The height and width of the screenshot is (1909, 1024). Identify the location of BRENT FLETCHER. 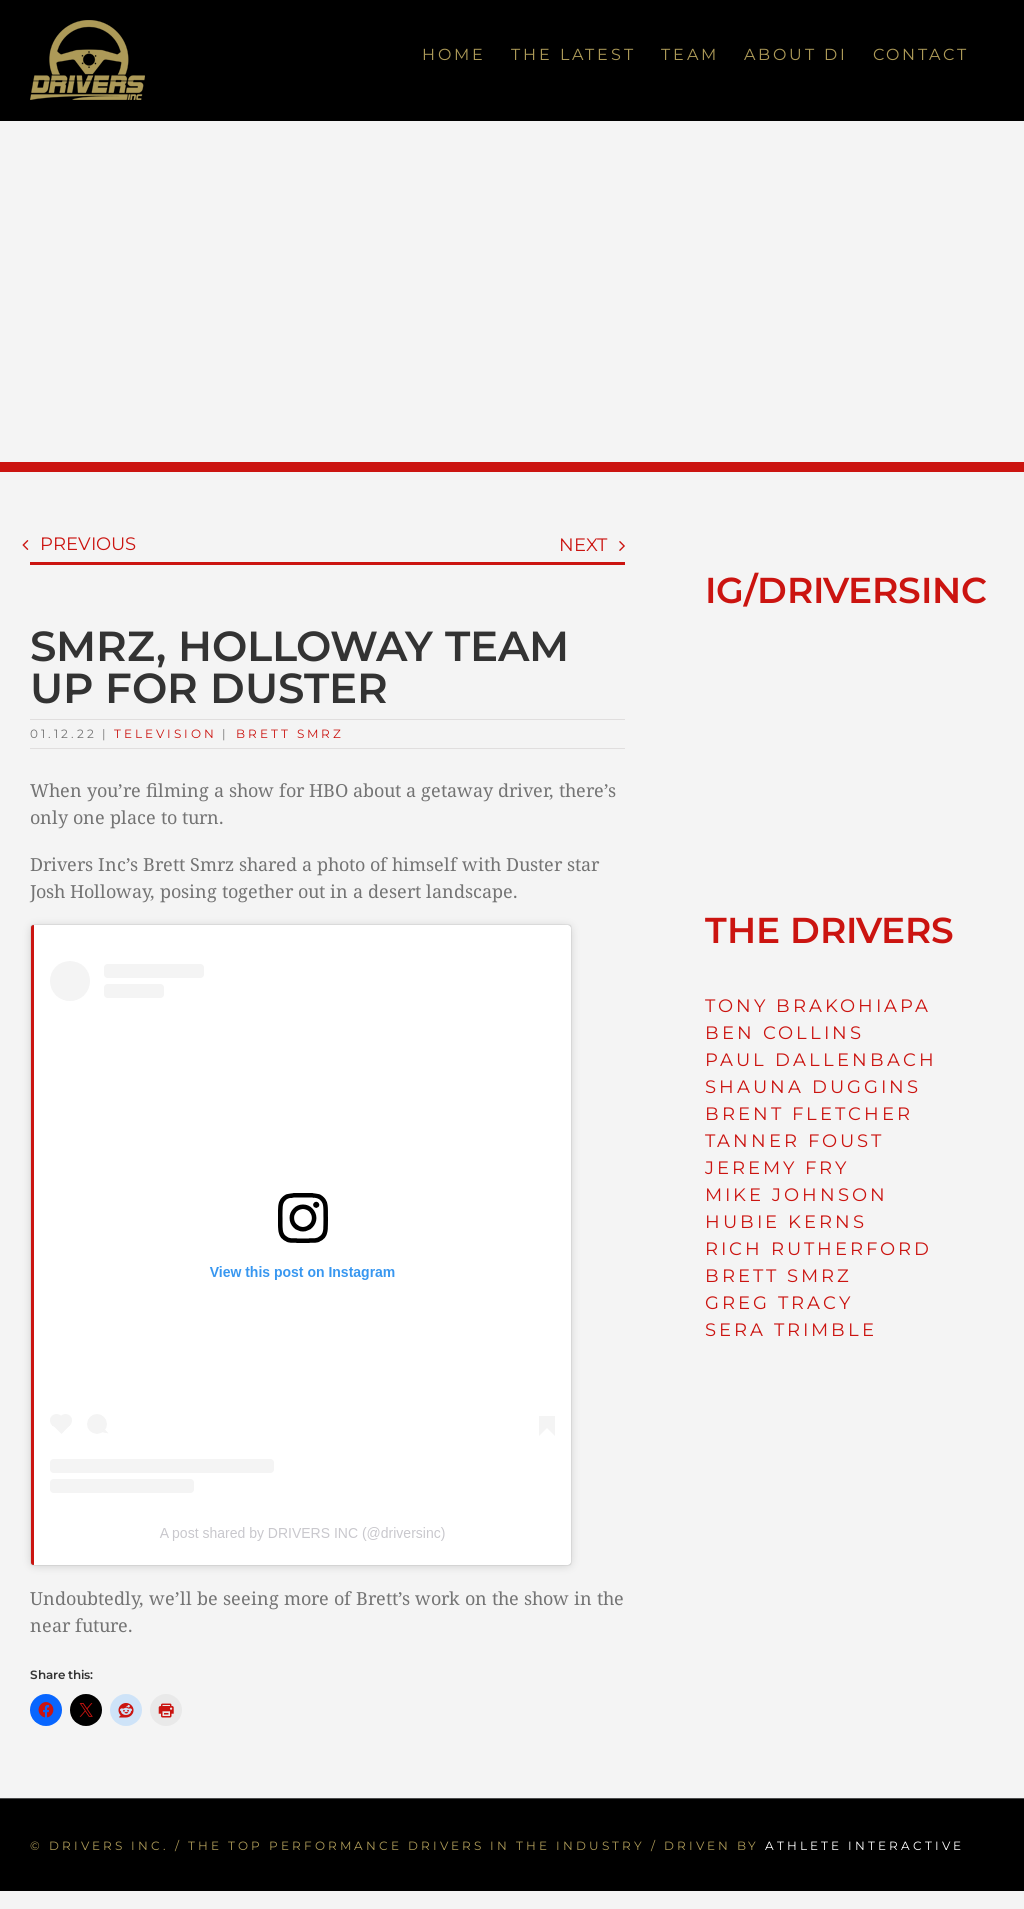
(809, 1114).